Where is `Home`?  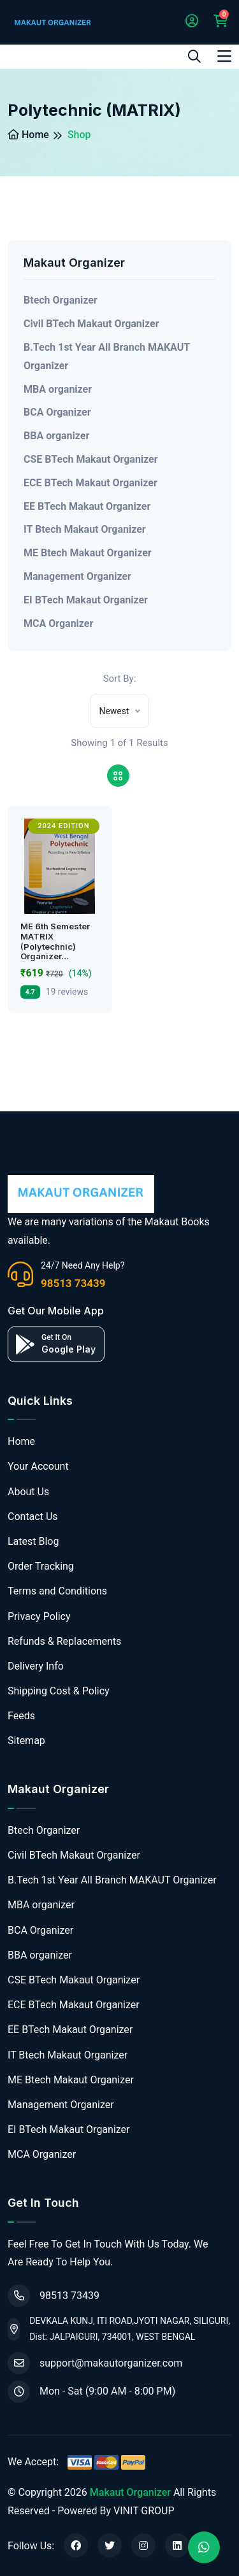
Home is located at coordinates (28, 135).